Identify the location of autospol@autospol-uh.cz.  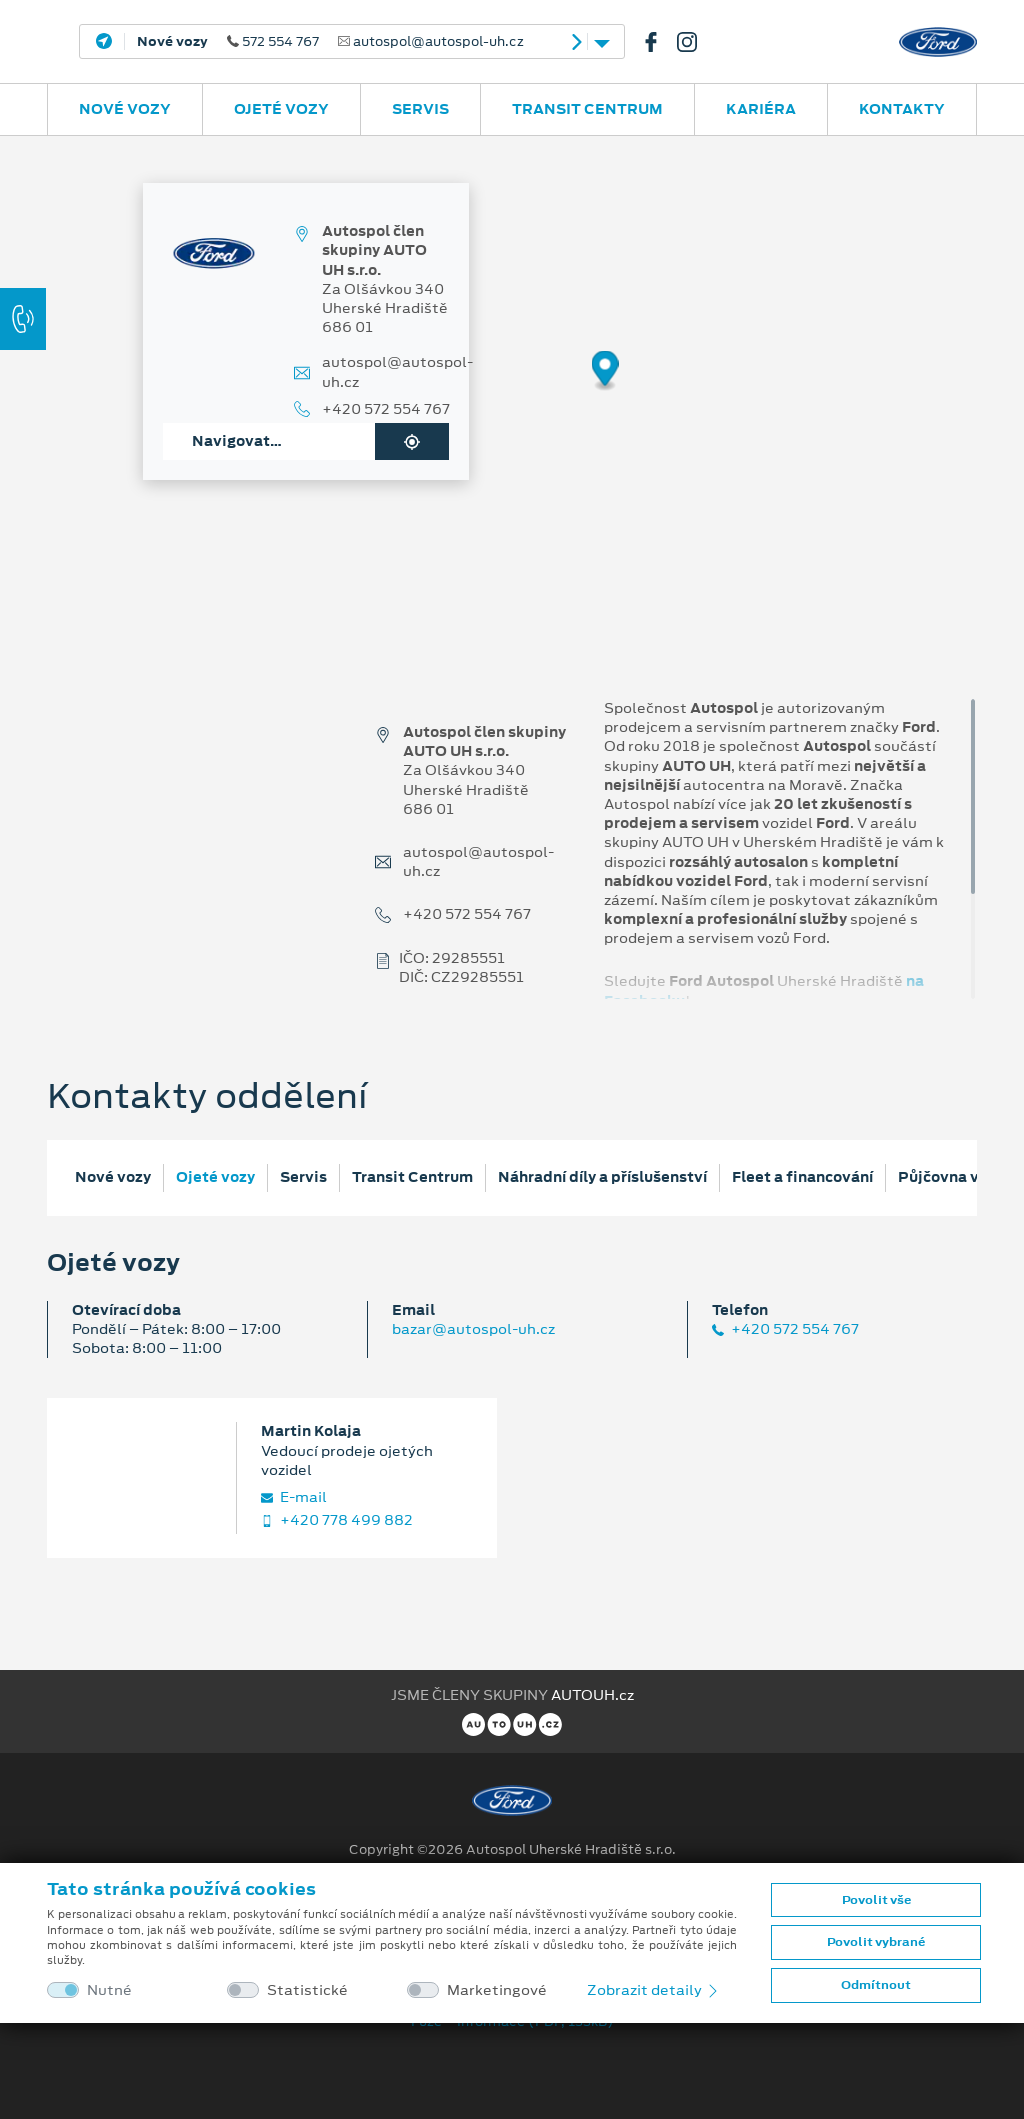
(397, 372).